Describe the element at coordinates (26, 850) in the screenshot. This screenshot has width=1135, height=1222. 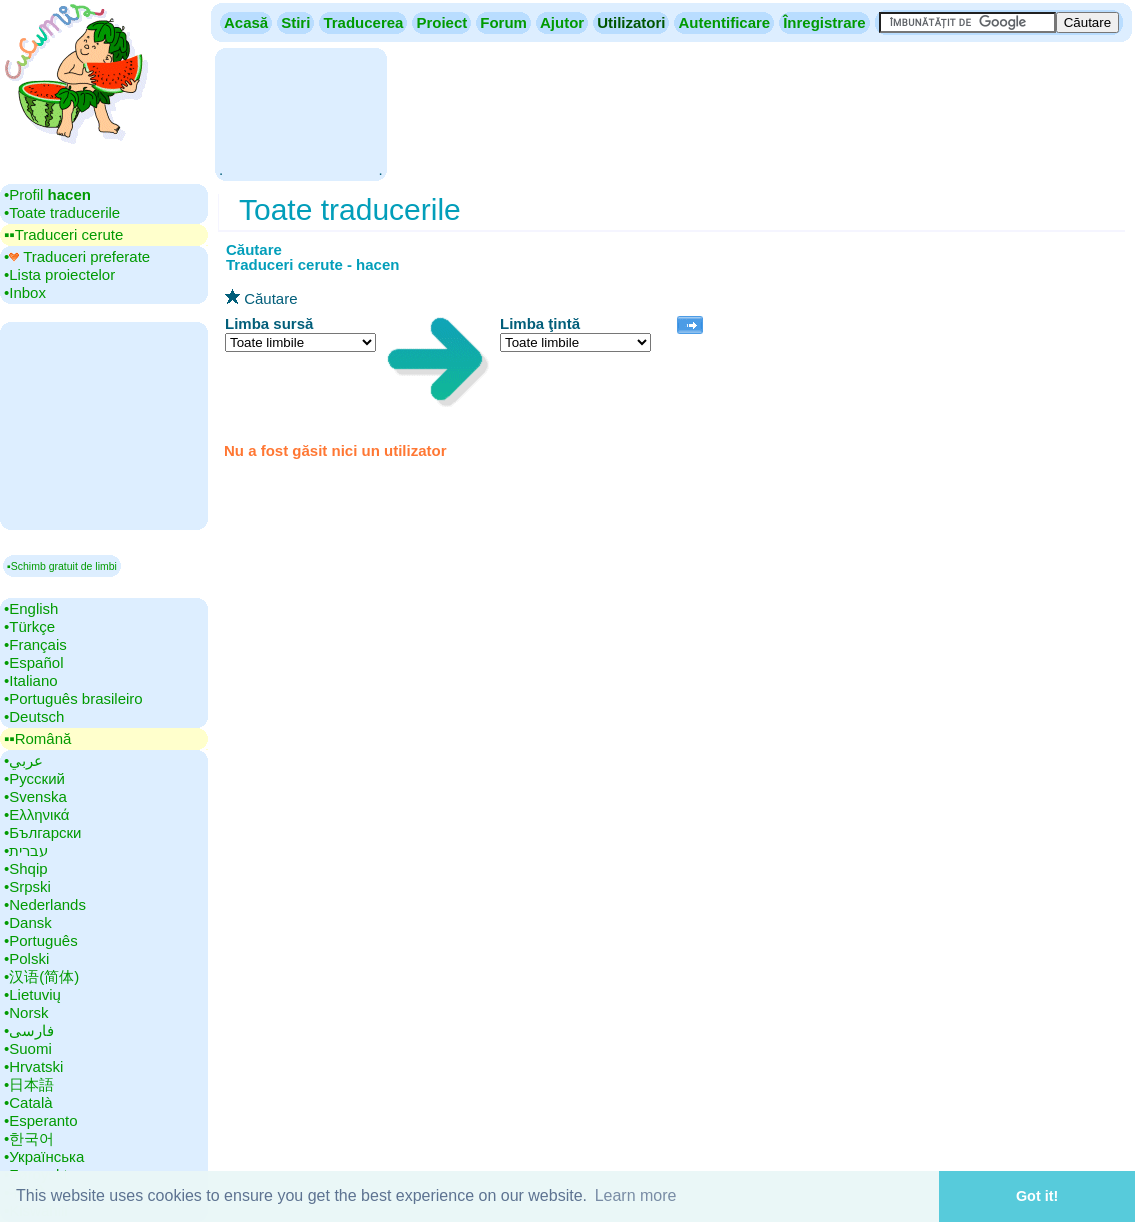
I see `•‎עברית` at that location.